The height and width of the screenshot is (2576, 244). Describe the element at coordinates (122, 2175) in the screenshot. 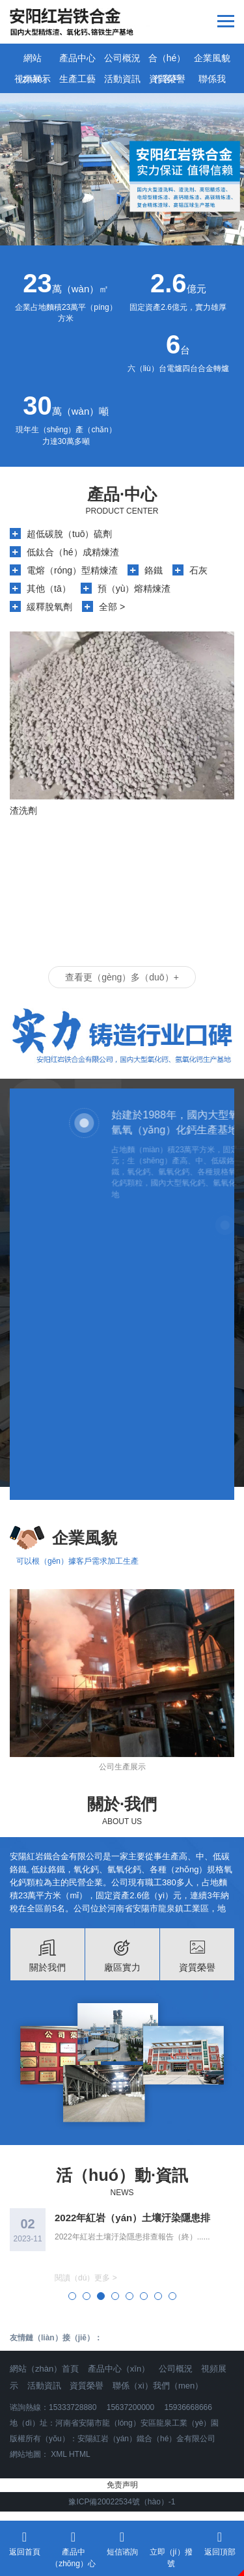

I see `活（huó）動·資訊` at that location.